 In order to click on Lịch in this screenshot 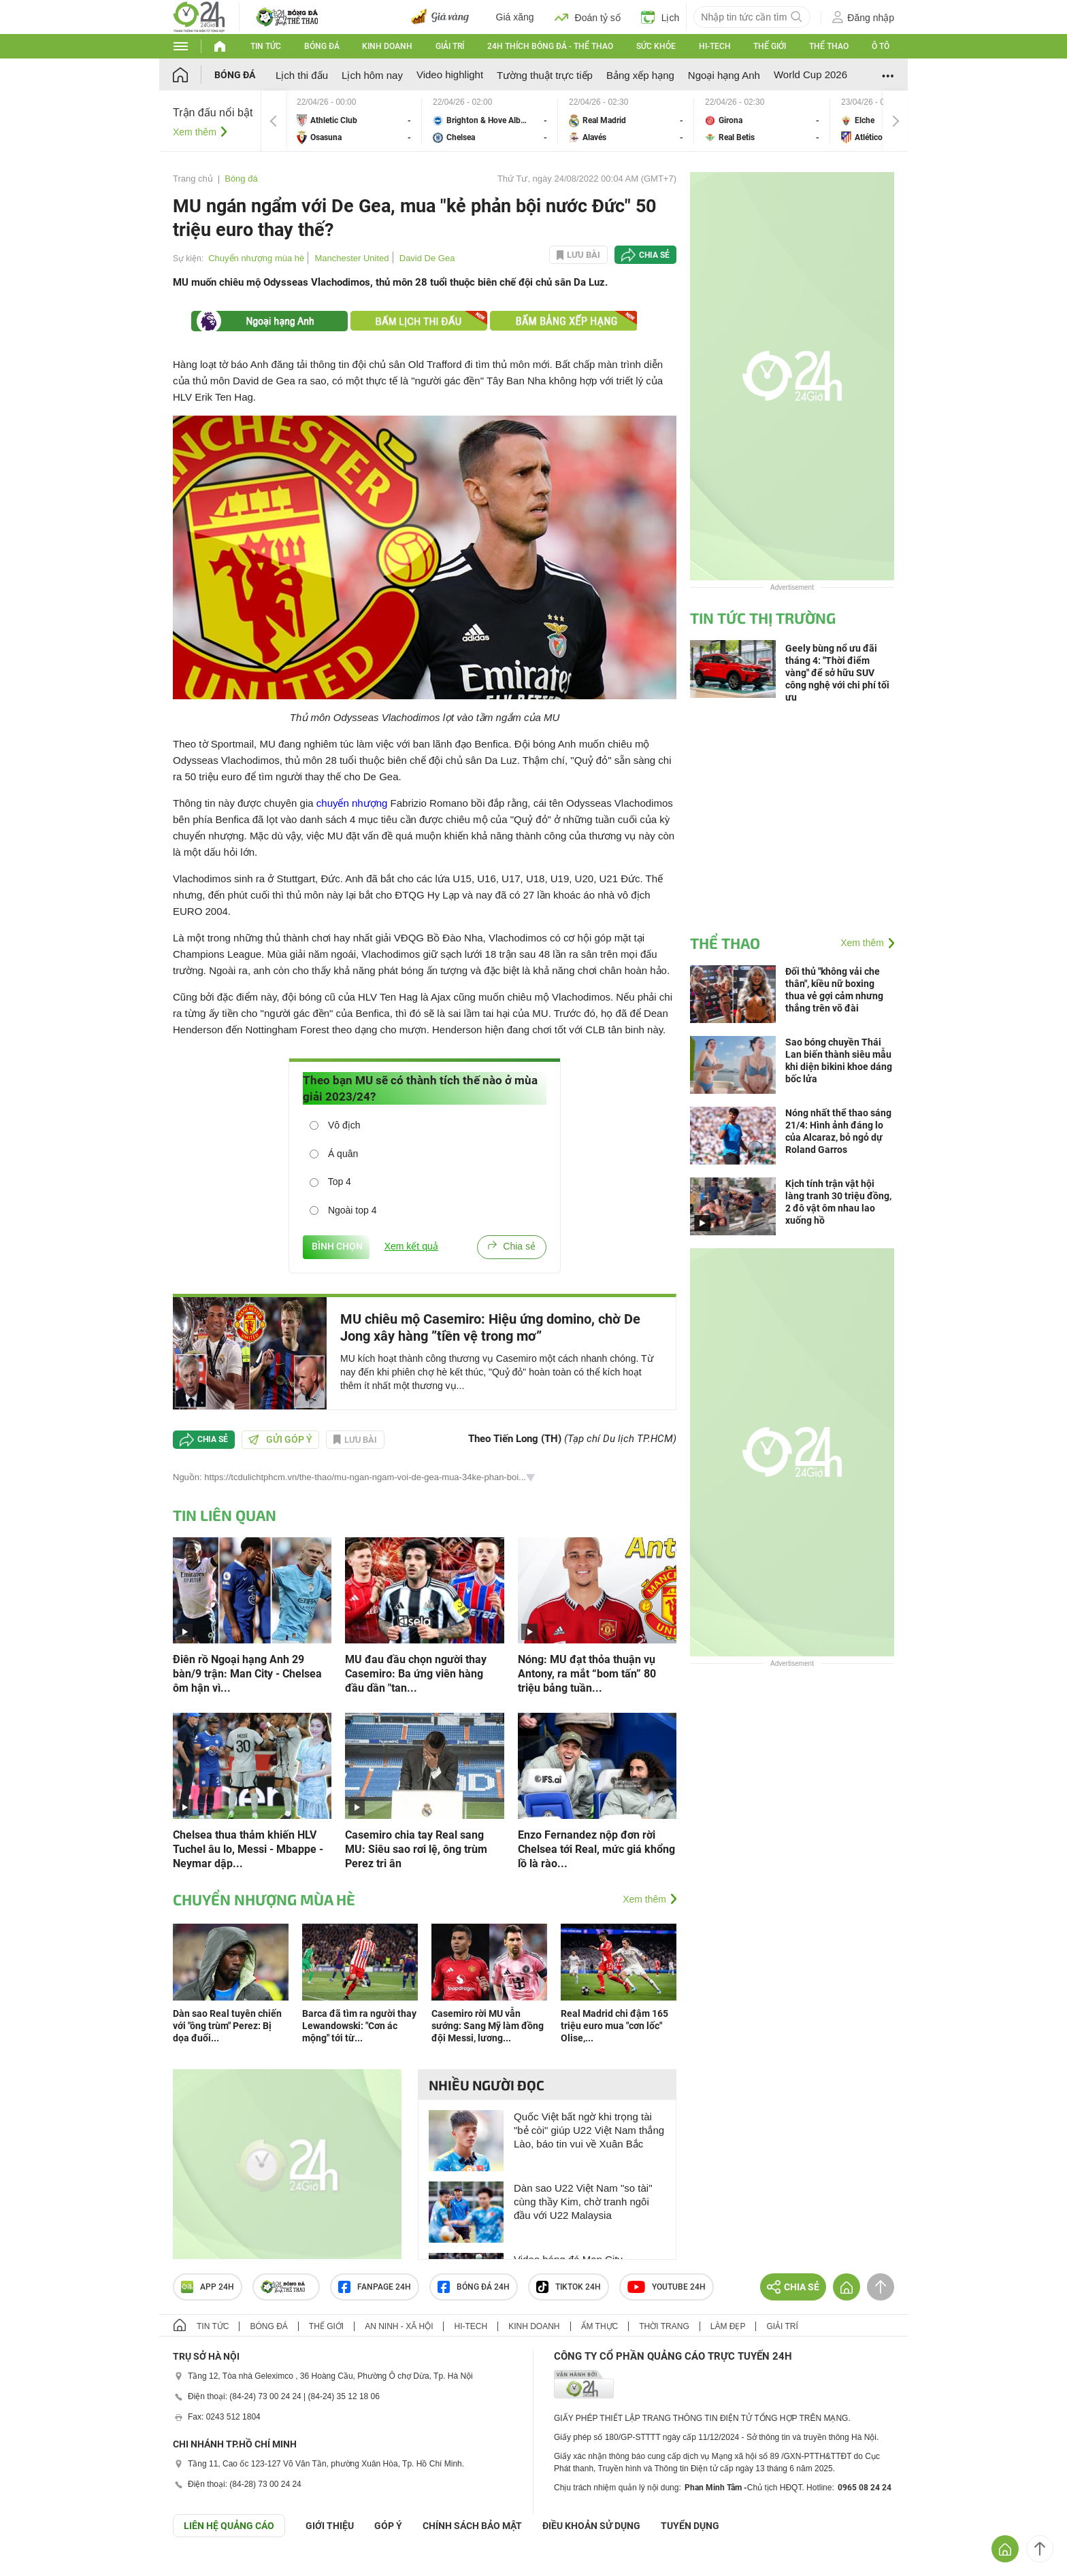, I will do `click(660, 17)`.